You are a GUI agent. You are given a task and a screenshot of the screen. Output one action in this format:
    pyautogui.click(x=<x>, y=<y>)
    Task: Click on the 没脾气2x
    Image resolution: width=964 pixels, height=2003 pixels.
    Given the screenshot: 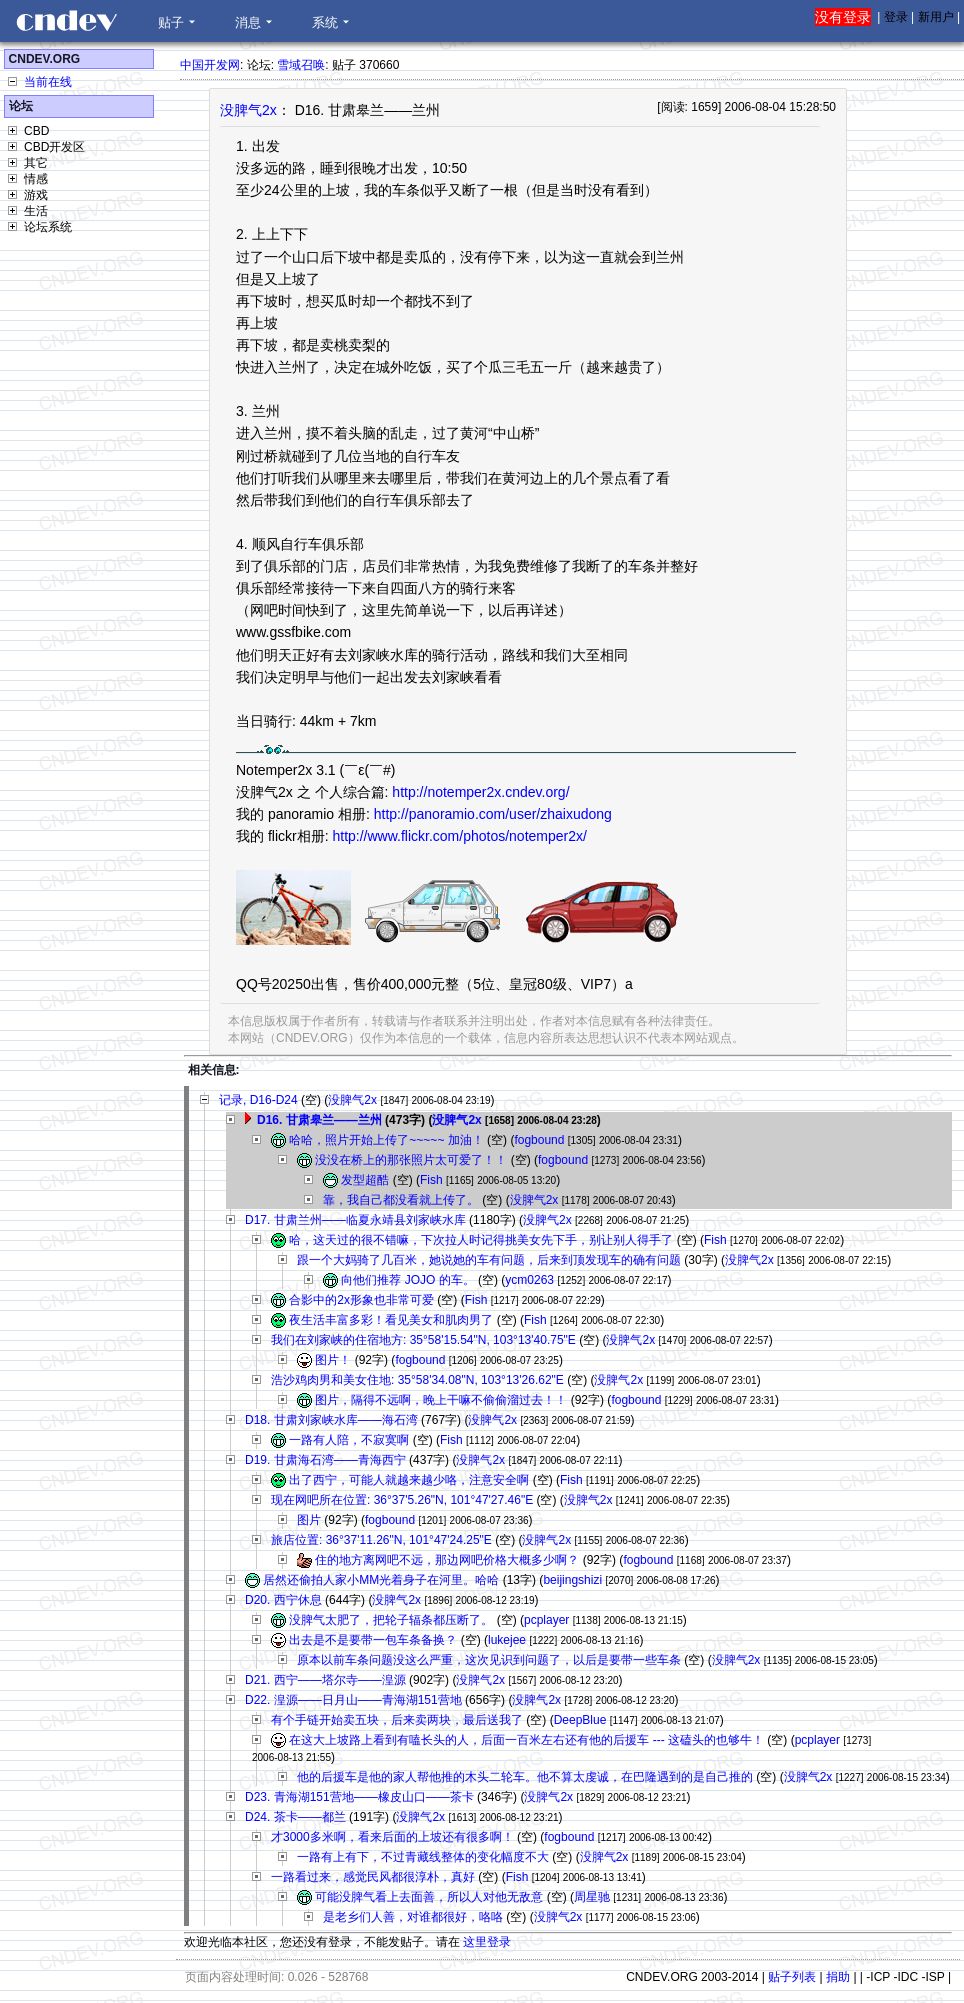 What is the action you would take?
    pyautogui.click(x=248, y=110)
    